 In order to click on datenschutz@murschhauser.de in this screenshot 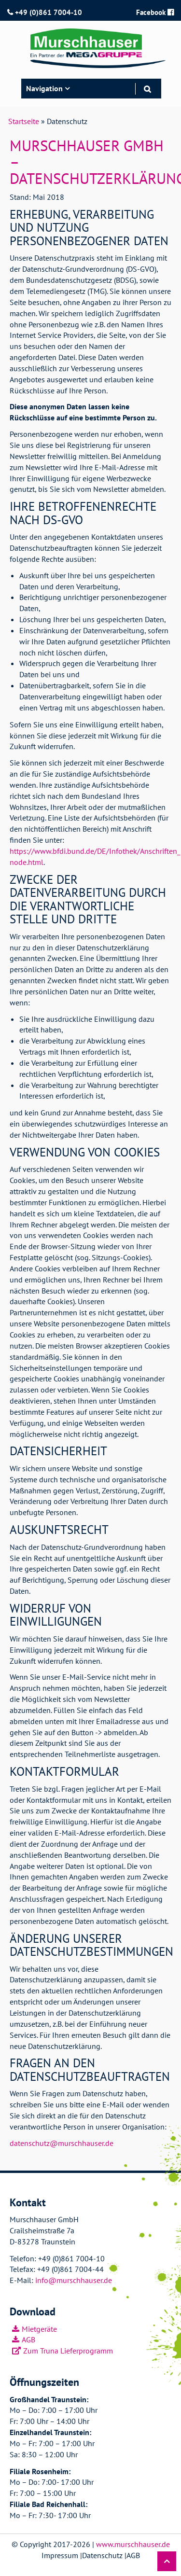, I will do `click(61, 2143)`.